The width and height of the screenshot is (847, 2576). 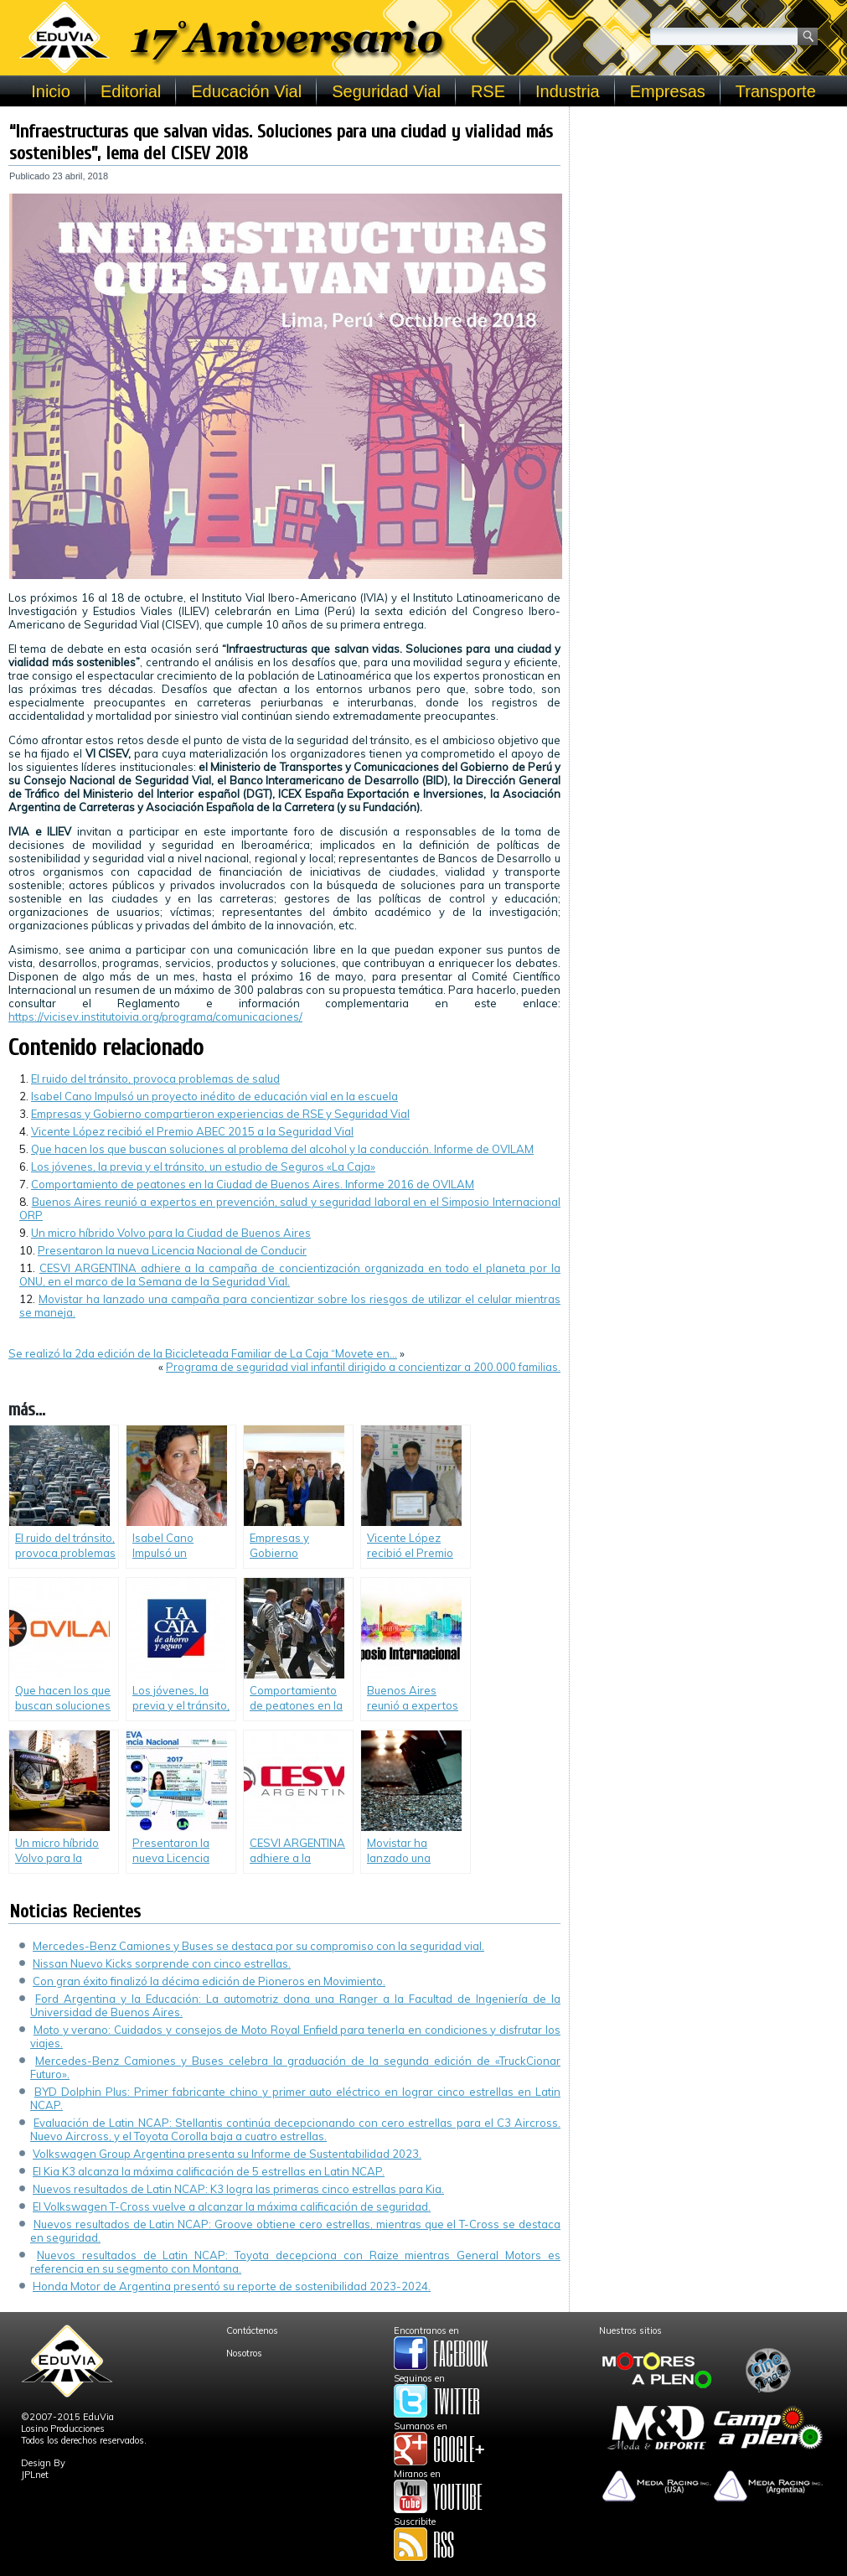 What do you see at coordinates (50, 91) in the screenshot?
I see `Inicio` at bounding box center [50, 91].